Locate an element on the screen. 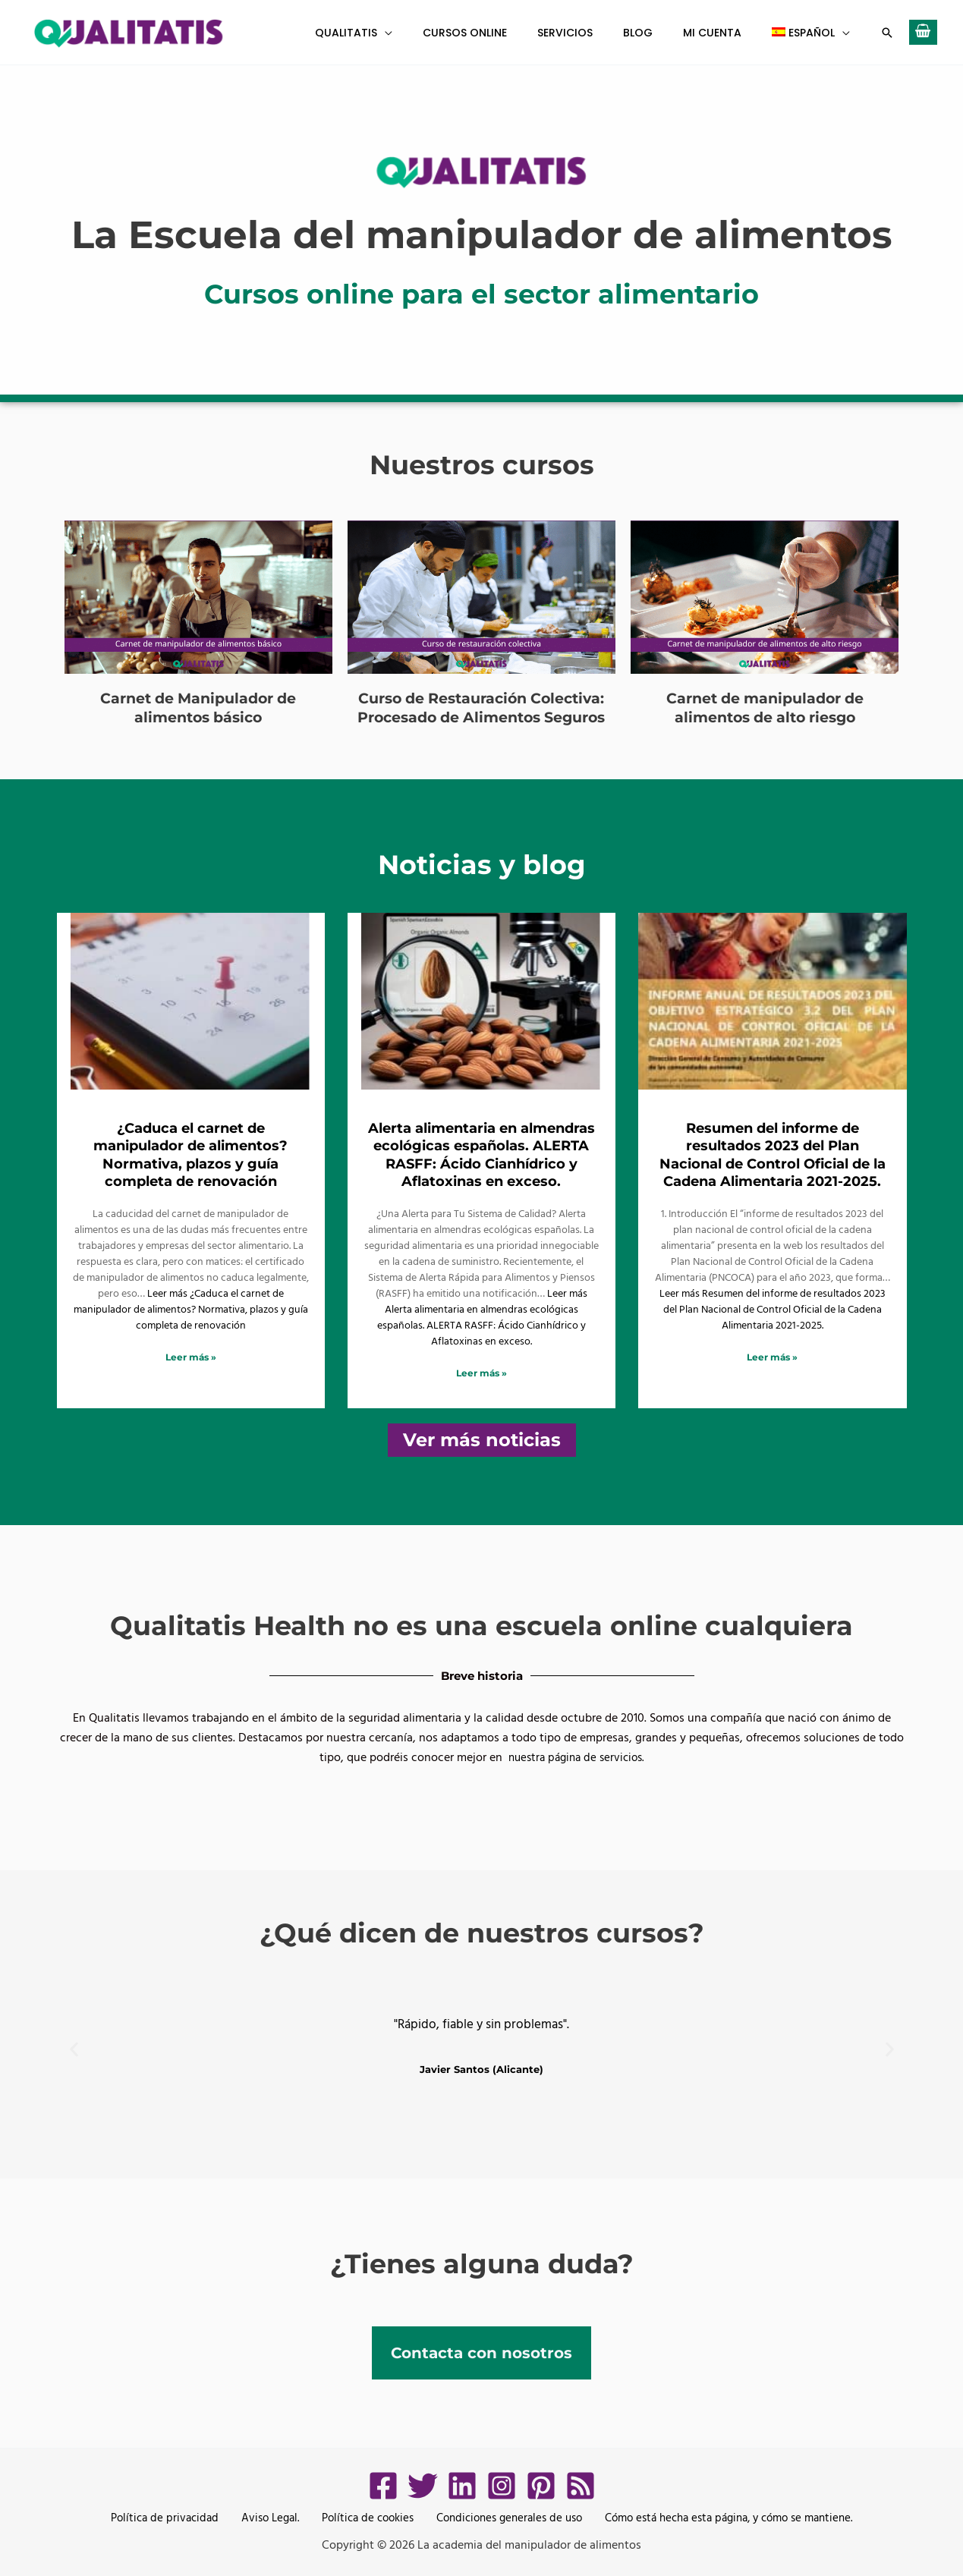 Image resolution: width=963 pixels, height=2576 pixels. Política de privacidad is located at coordinates (164, 2517).